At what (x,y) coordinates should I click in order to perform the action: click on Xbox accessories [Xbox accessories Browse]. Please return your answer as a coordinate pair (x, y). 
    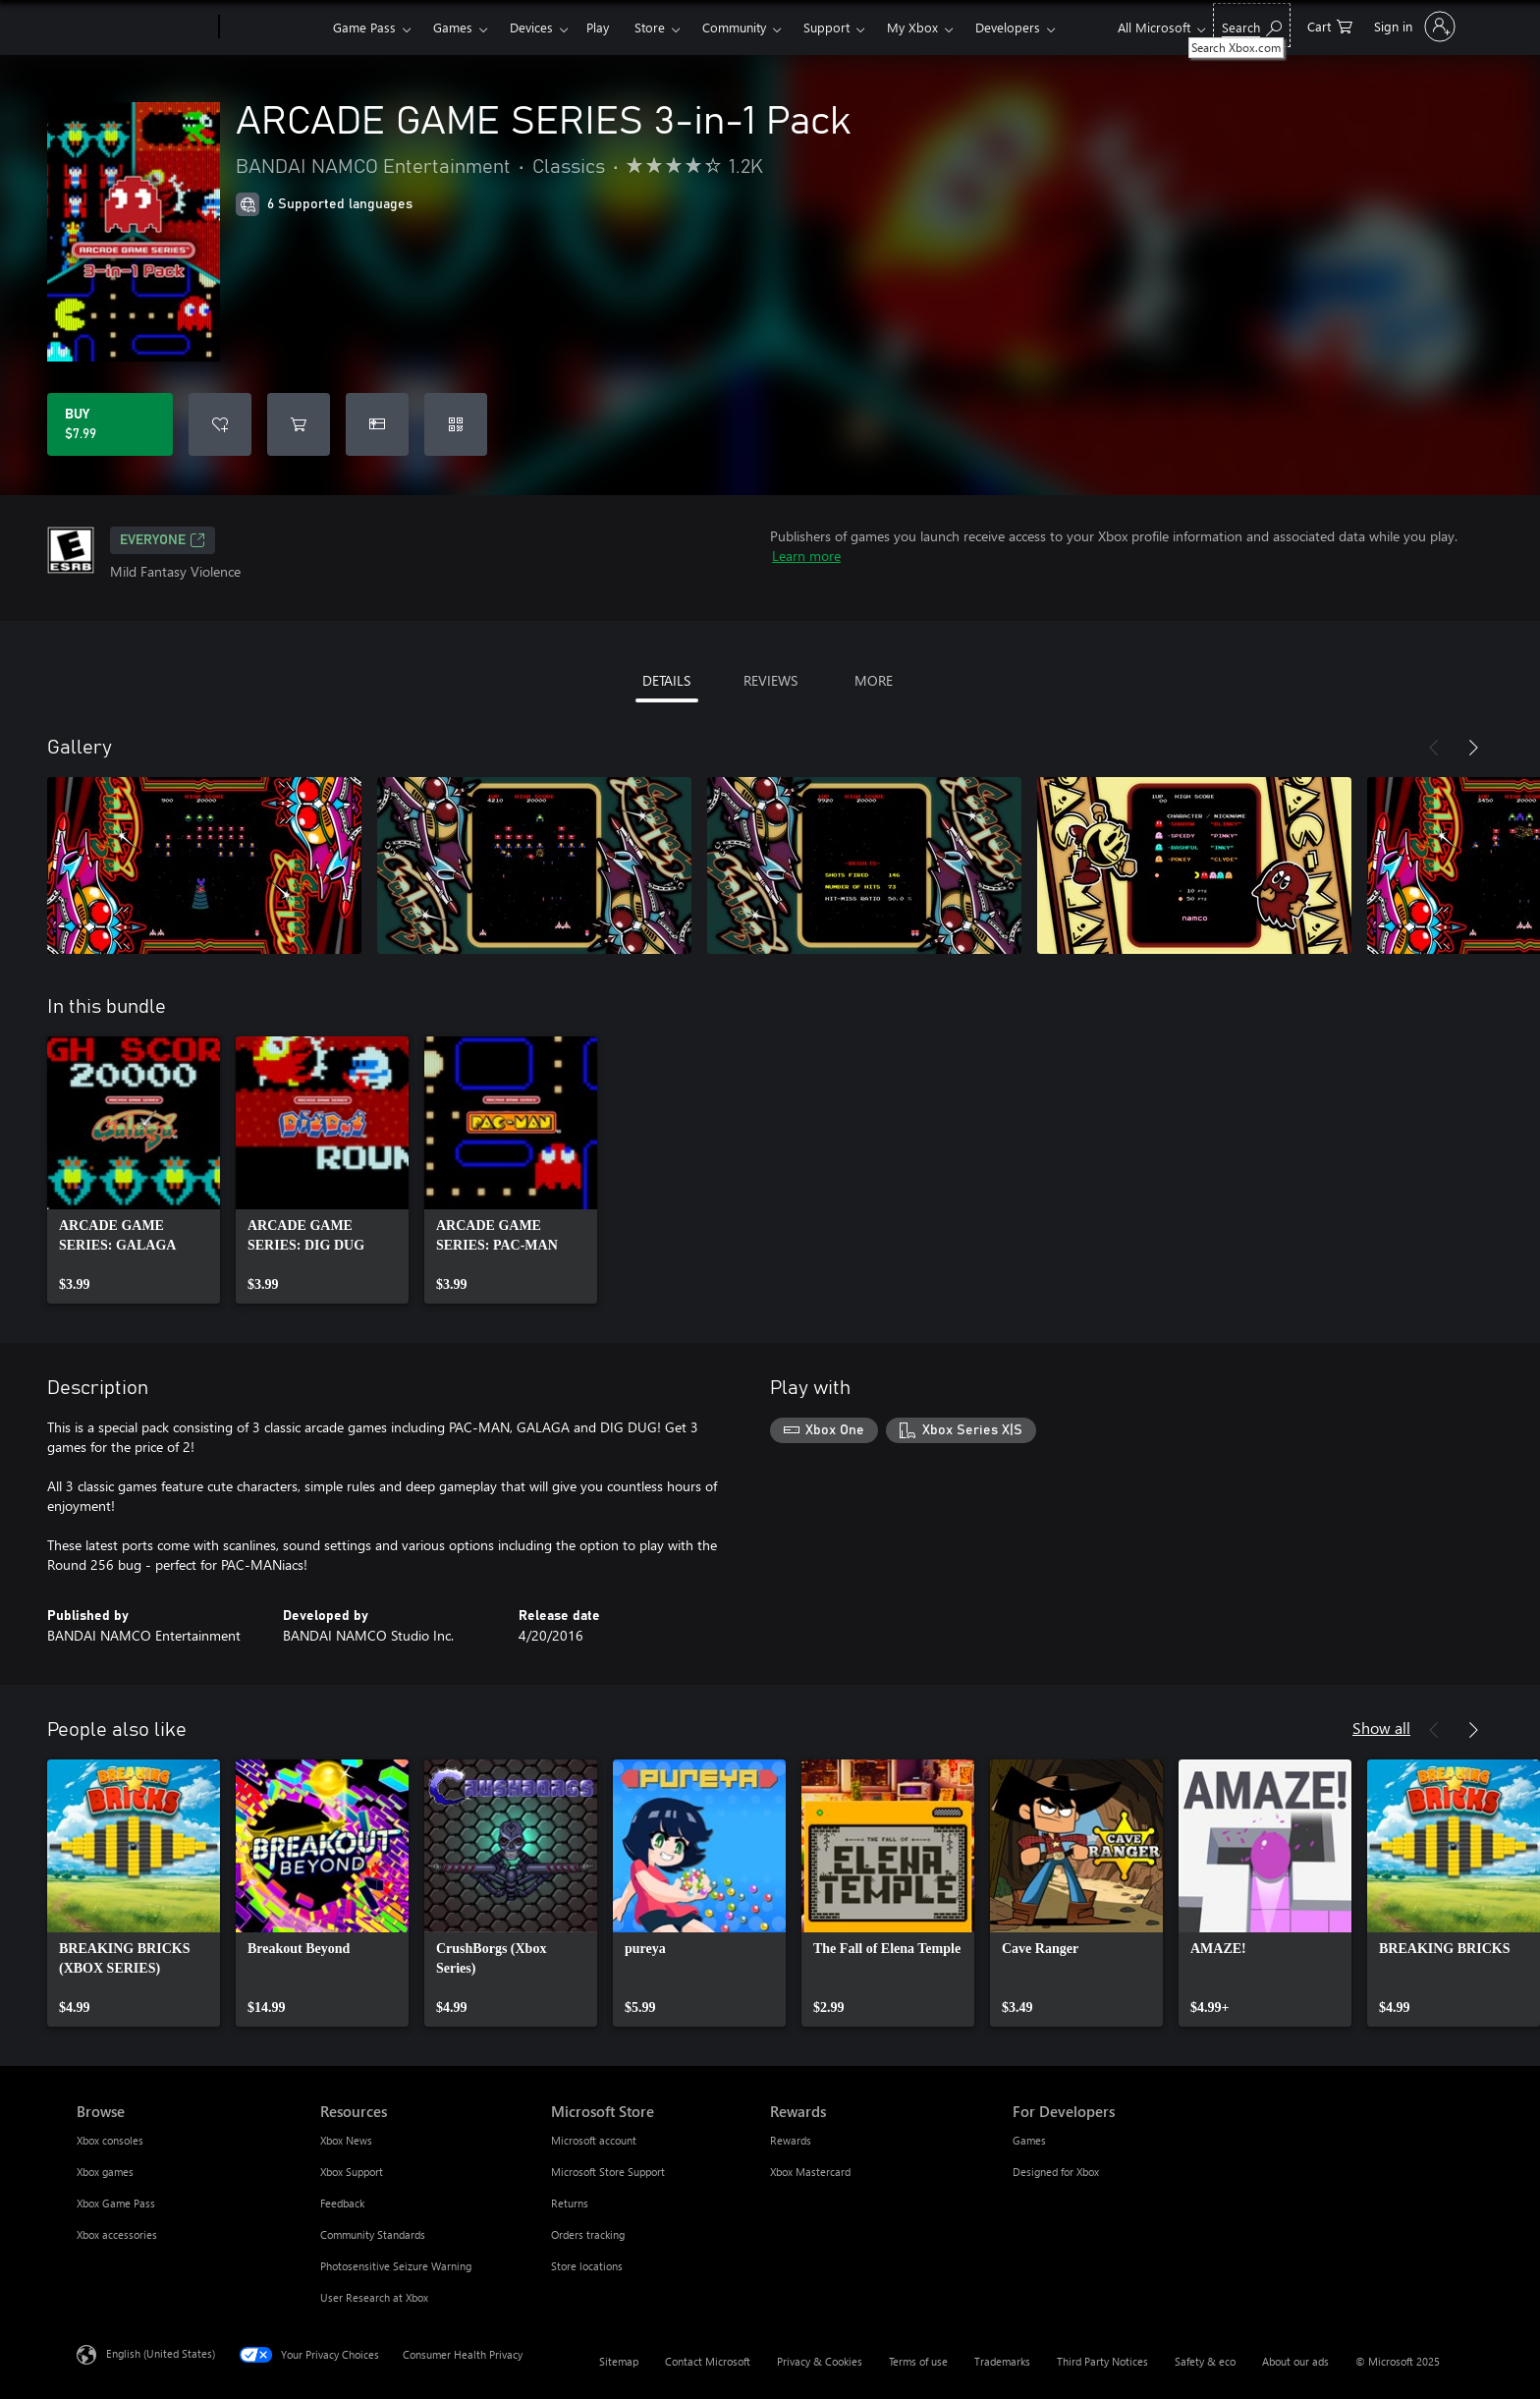
    Looking at the image, I should click on (117, 2234).